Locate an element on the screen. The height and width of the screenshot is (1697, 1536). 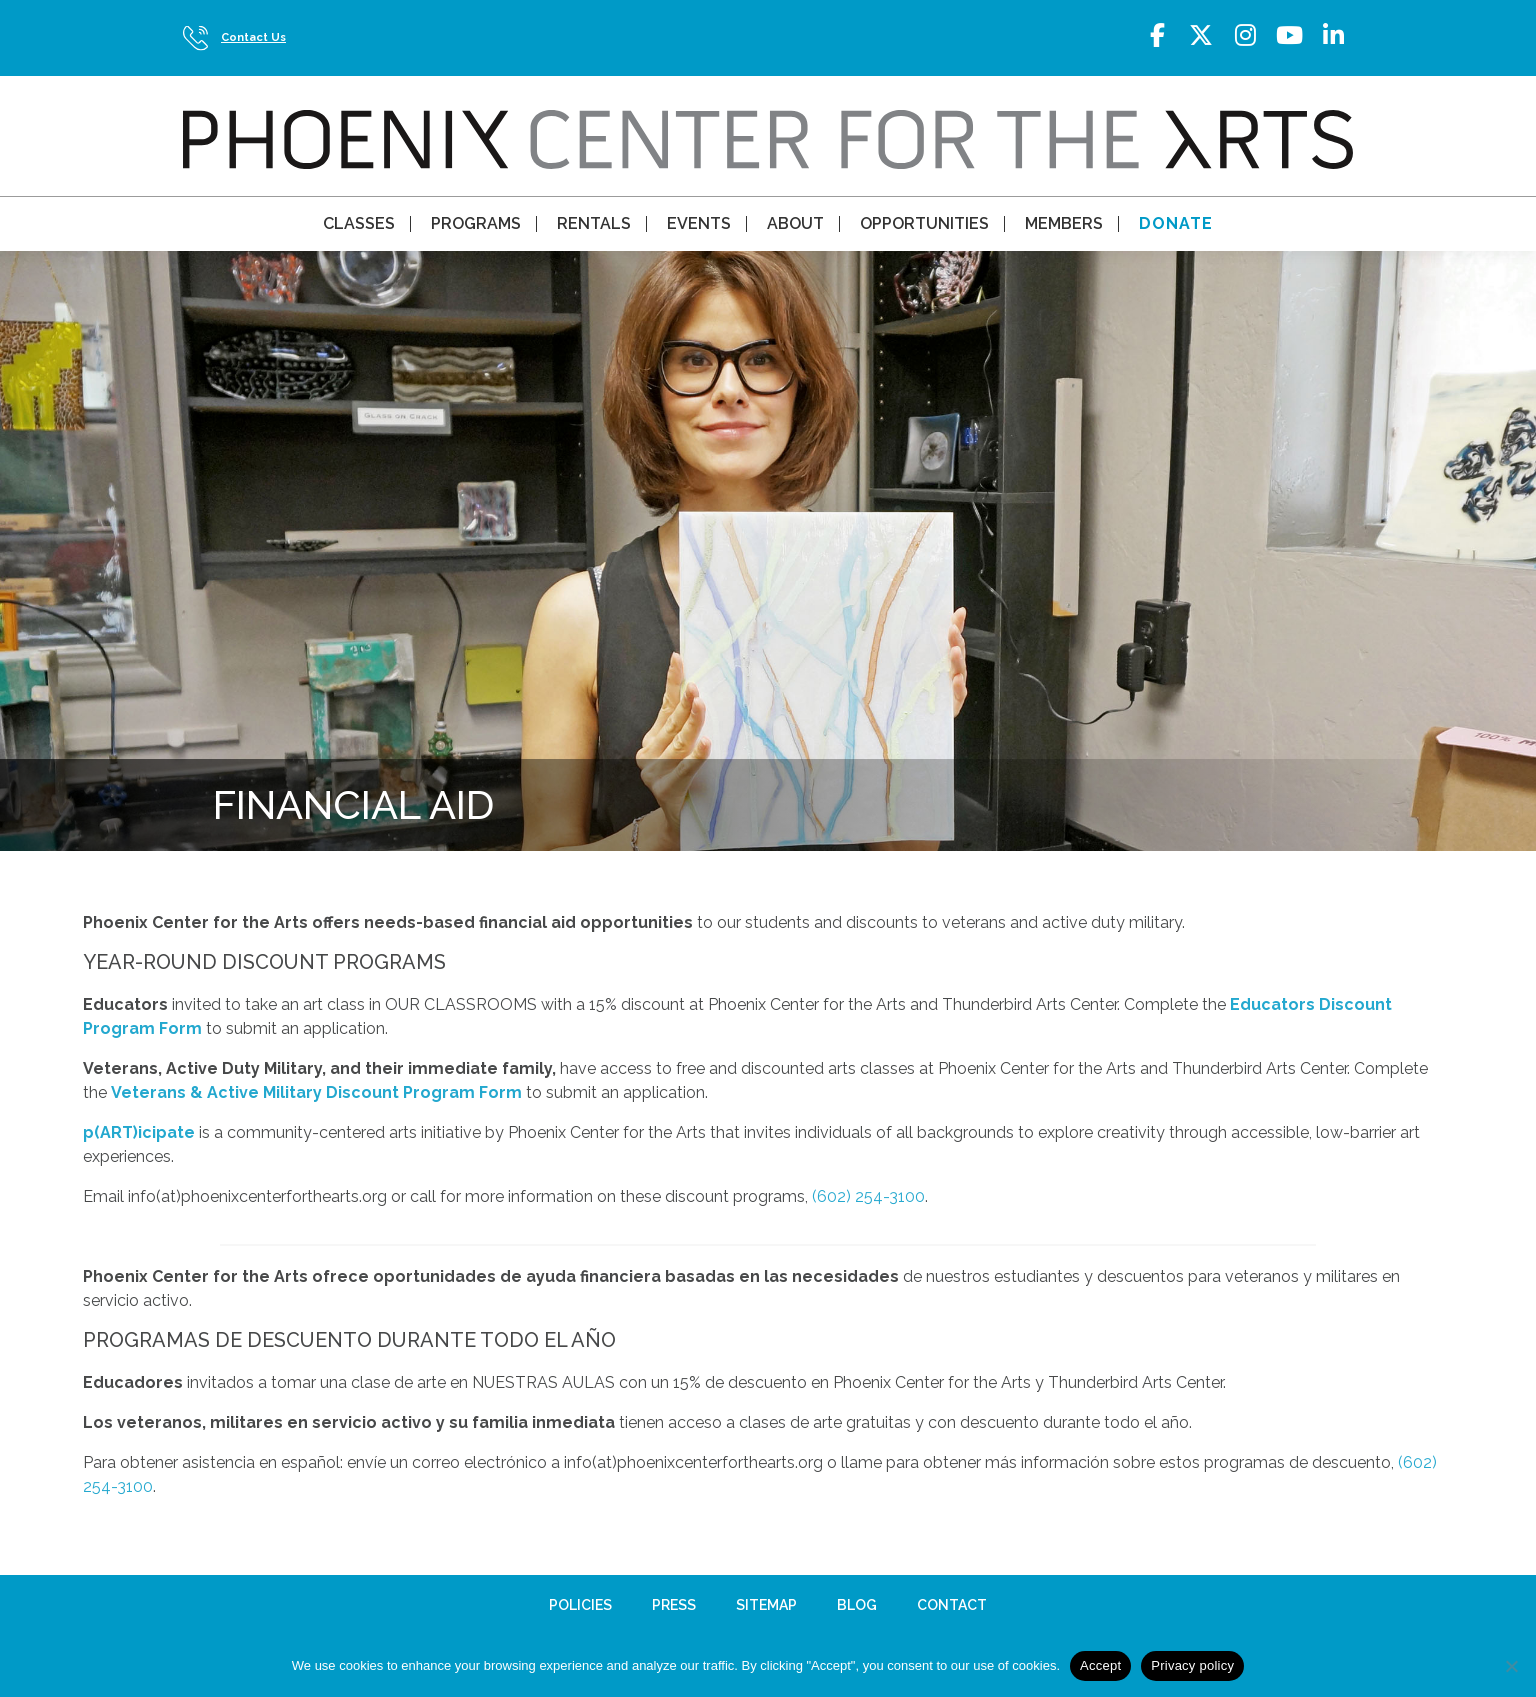
About is located at coordinates (795, 223).